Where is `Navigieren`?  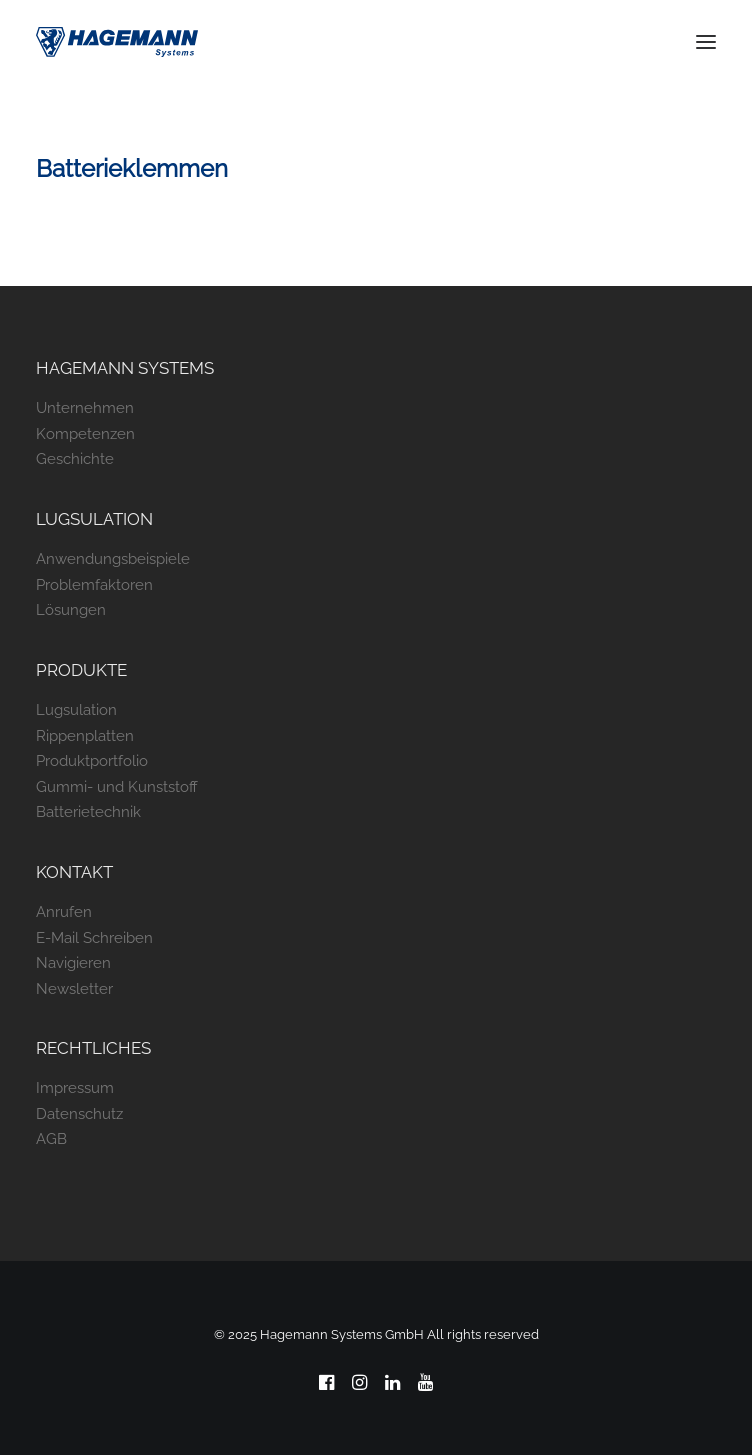
Navigieren is located at coordinates (73, 963).